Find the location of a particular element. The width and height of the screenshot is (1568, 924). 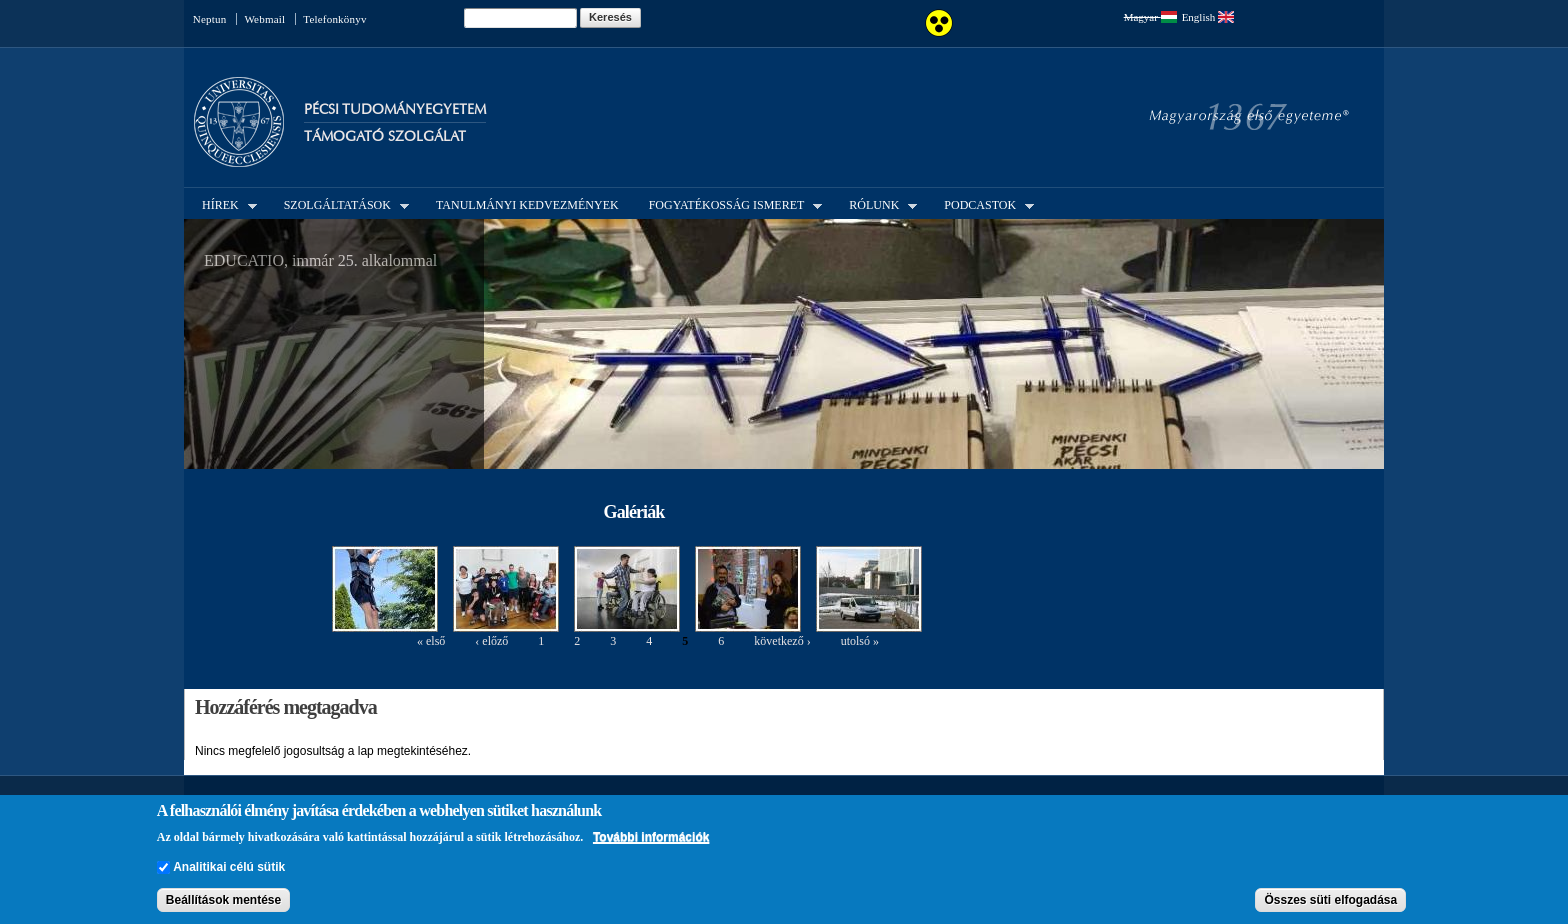

Webmail is located at coordinates (264, 19).